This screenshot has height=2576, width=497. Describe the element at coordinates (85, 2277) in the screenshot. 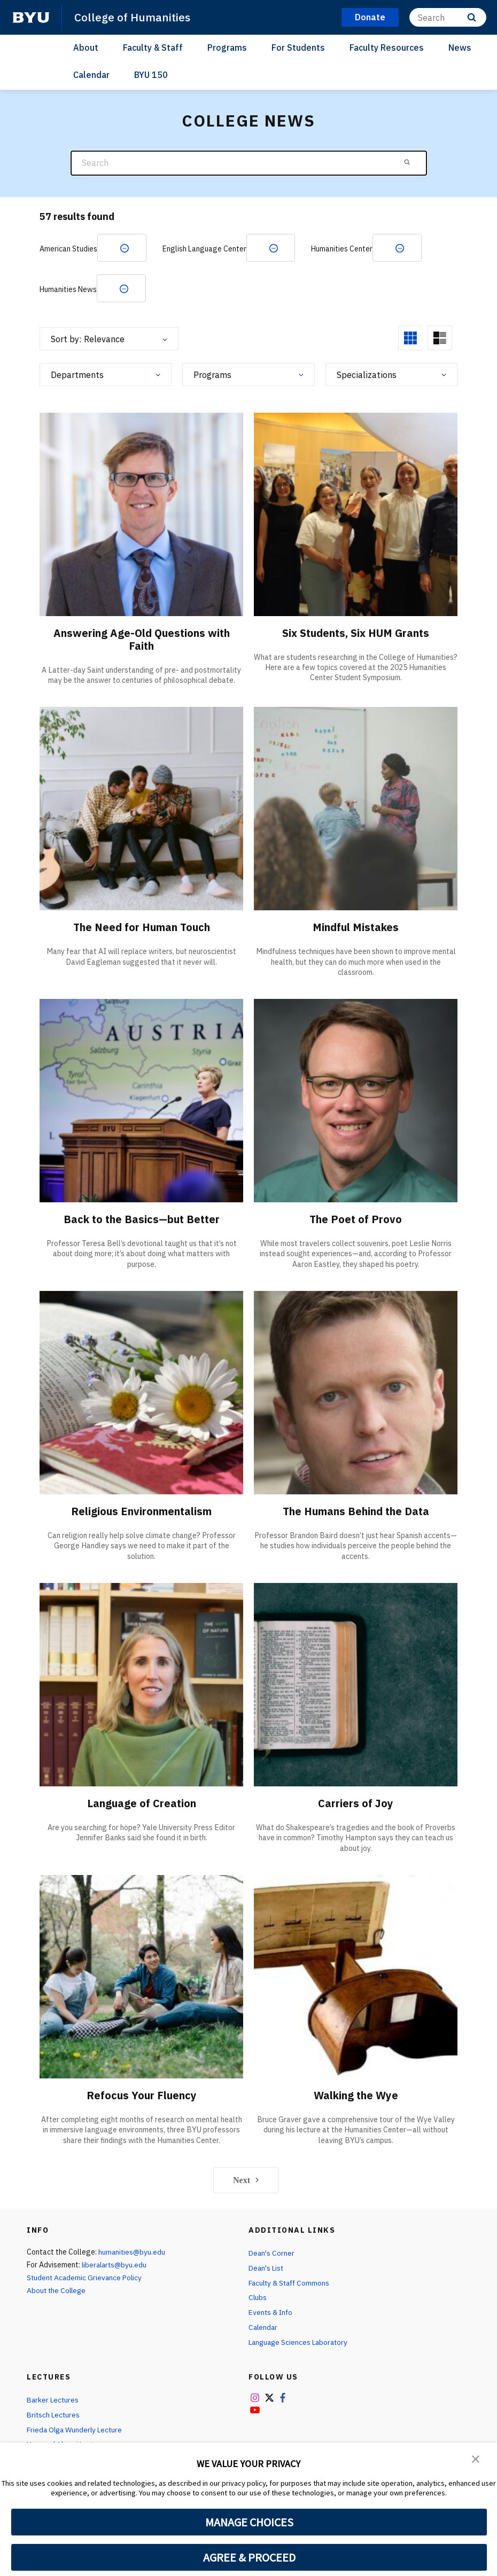

I see `Student Academic Grievance Policy` at that location.